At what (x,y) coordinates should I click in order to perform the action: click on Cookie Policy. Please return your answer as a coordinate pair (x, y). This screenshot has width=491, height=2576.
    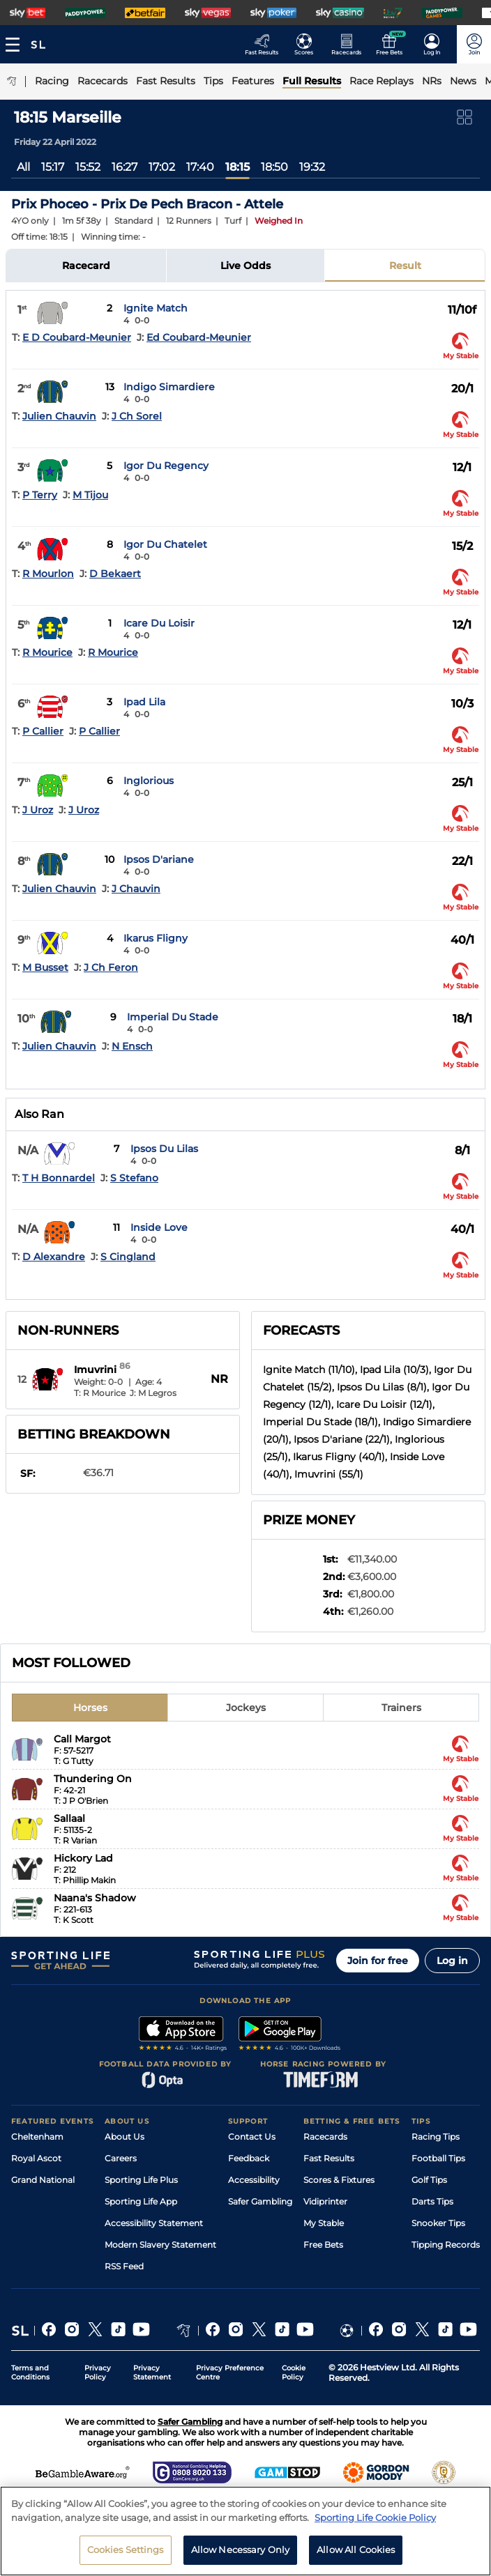
    Looking at the image, I should click on (293, 2372).